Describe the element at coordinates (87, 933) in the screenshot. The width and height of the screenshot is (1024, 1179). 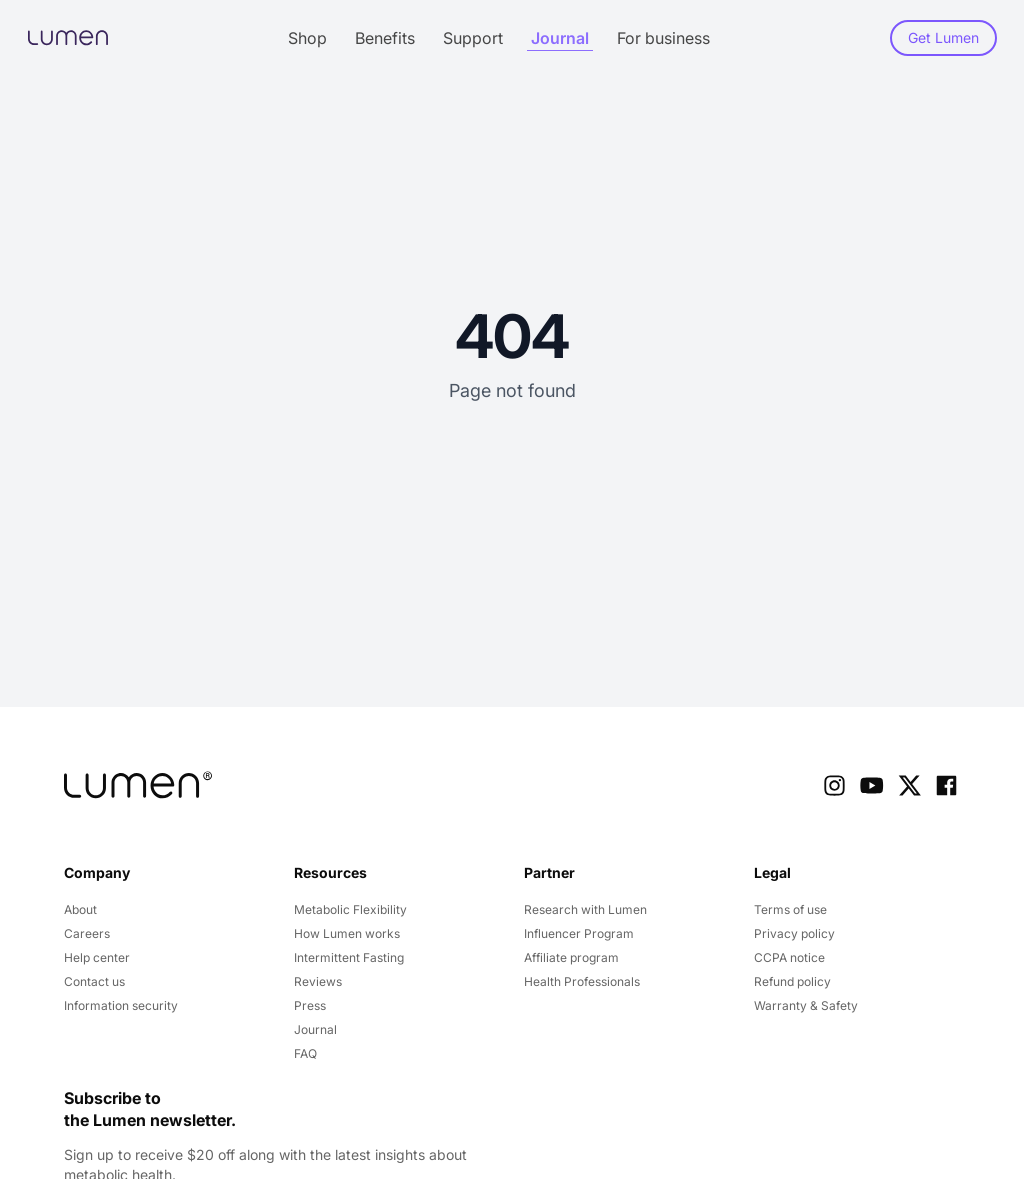
I see `Careers` at that location.